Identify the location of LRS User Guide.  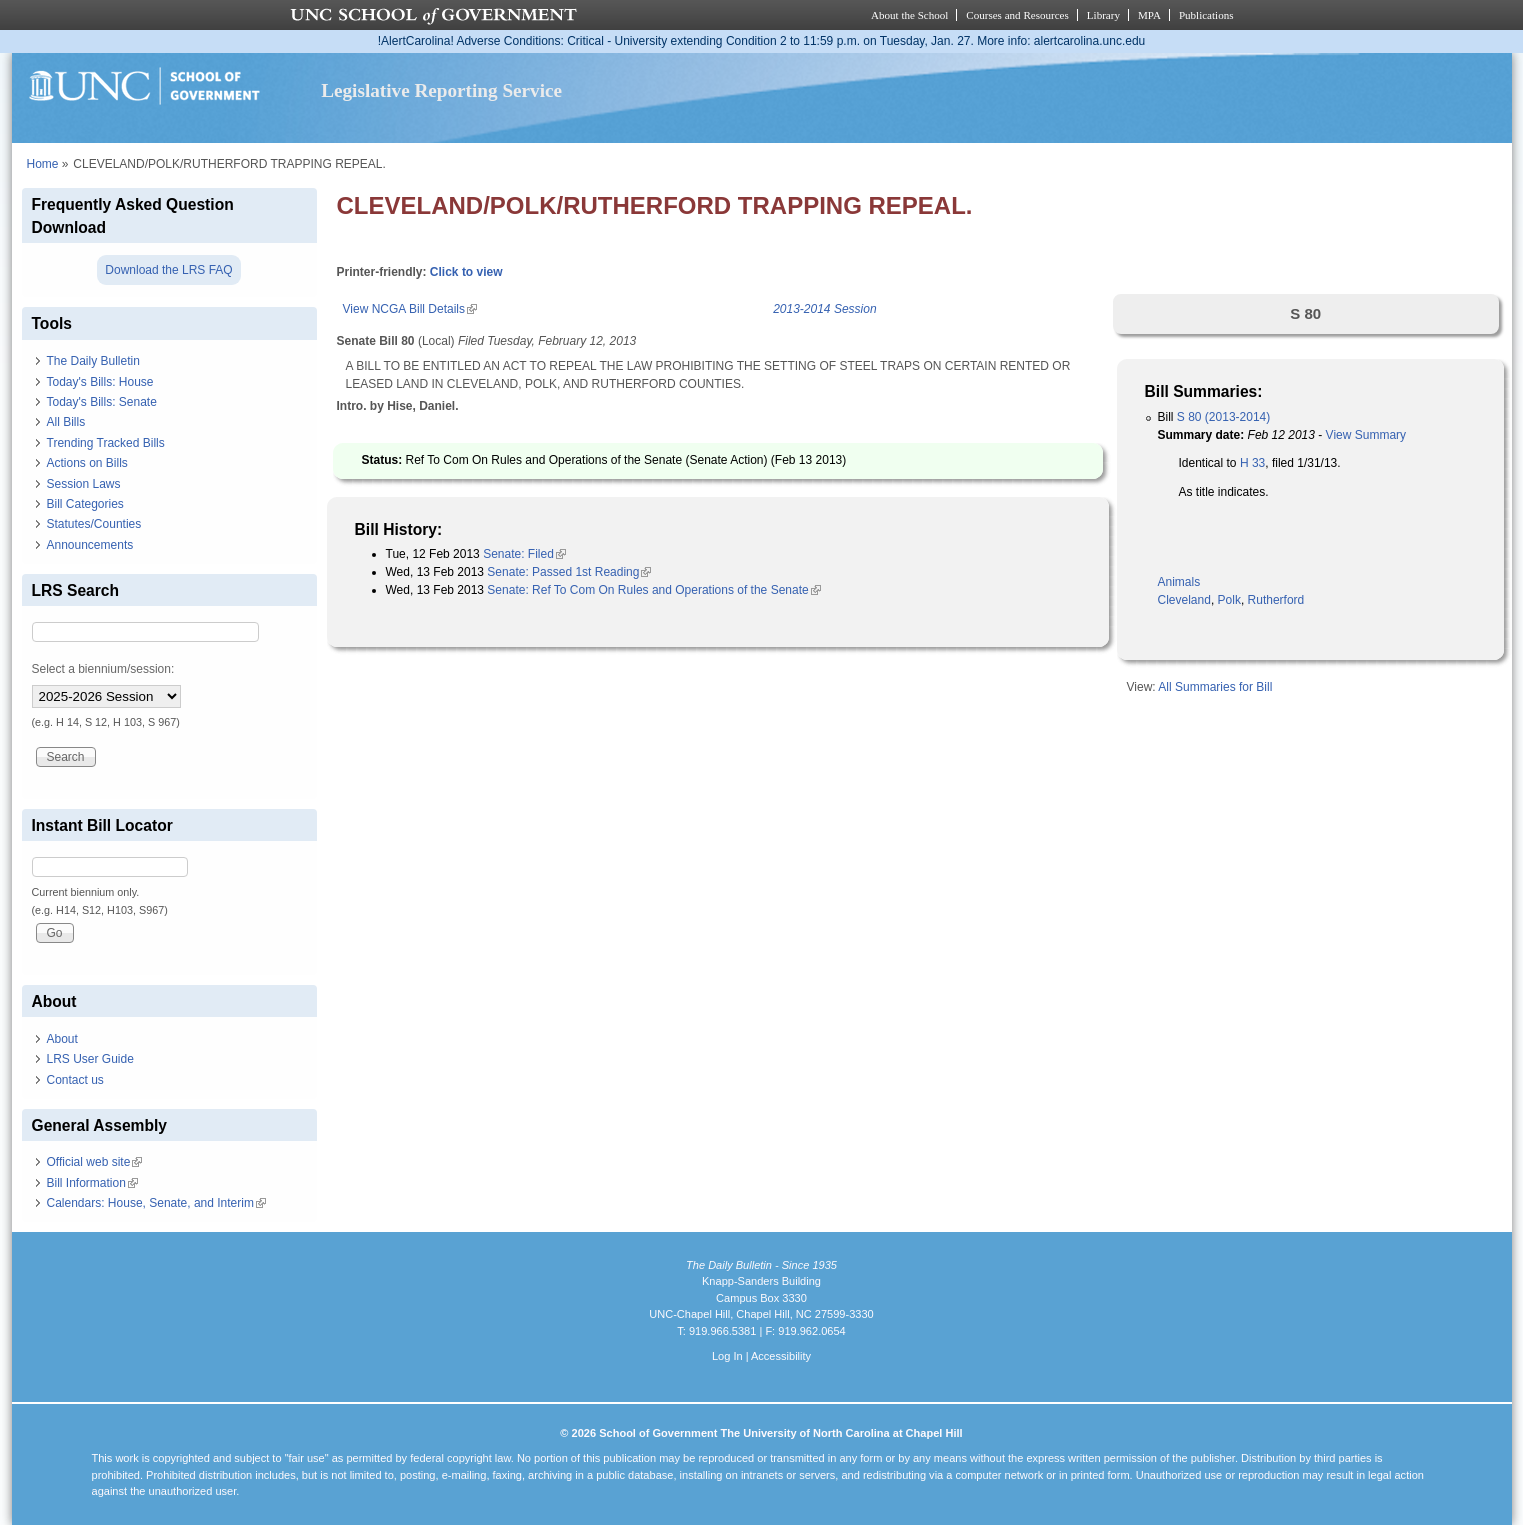
(90, 1059).